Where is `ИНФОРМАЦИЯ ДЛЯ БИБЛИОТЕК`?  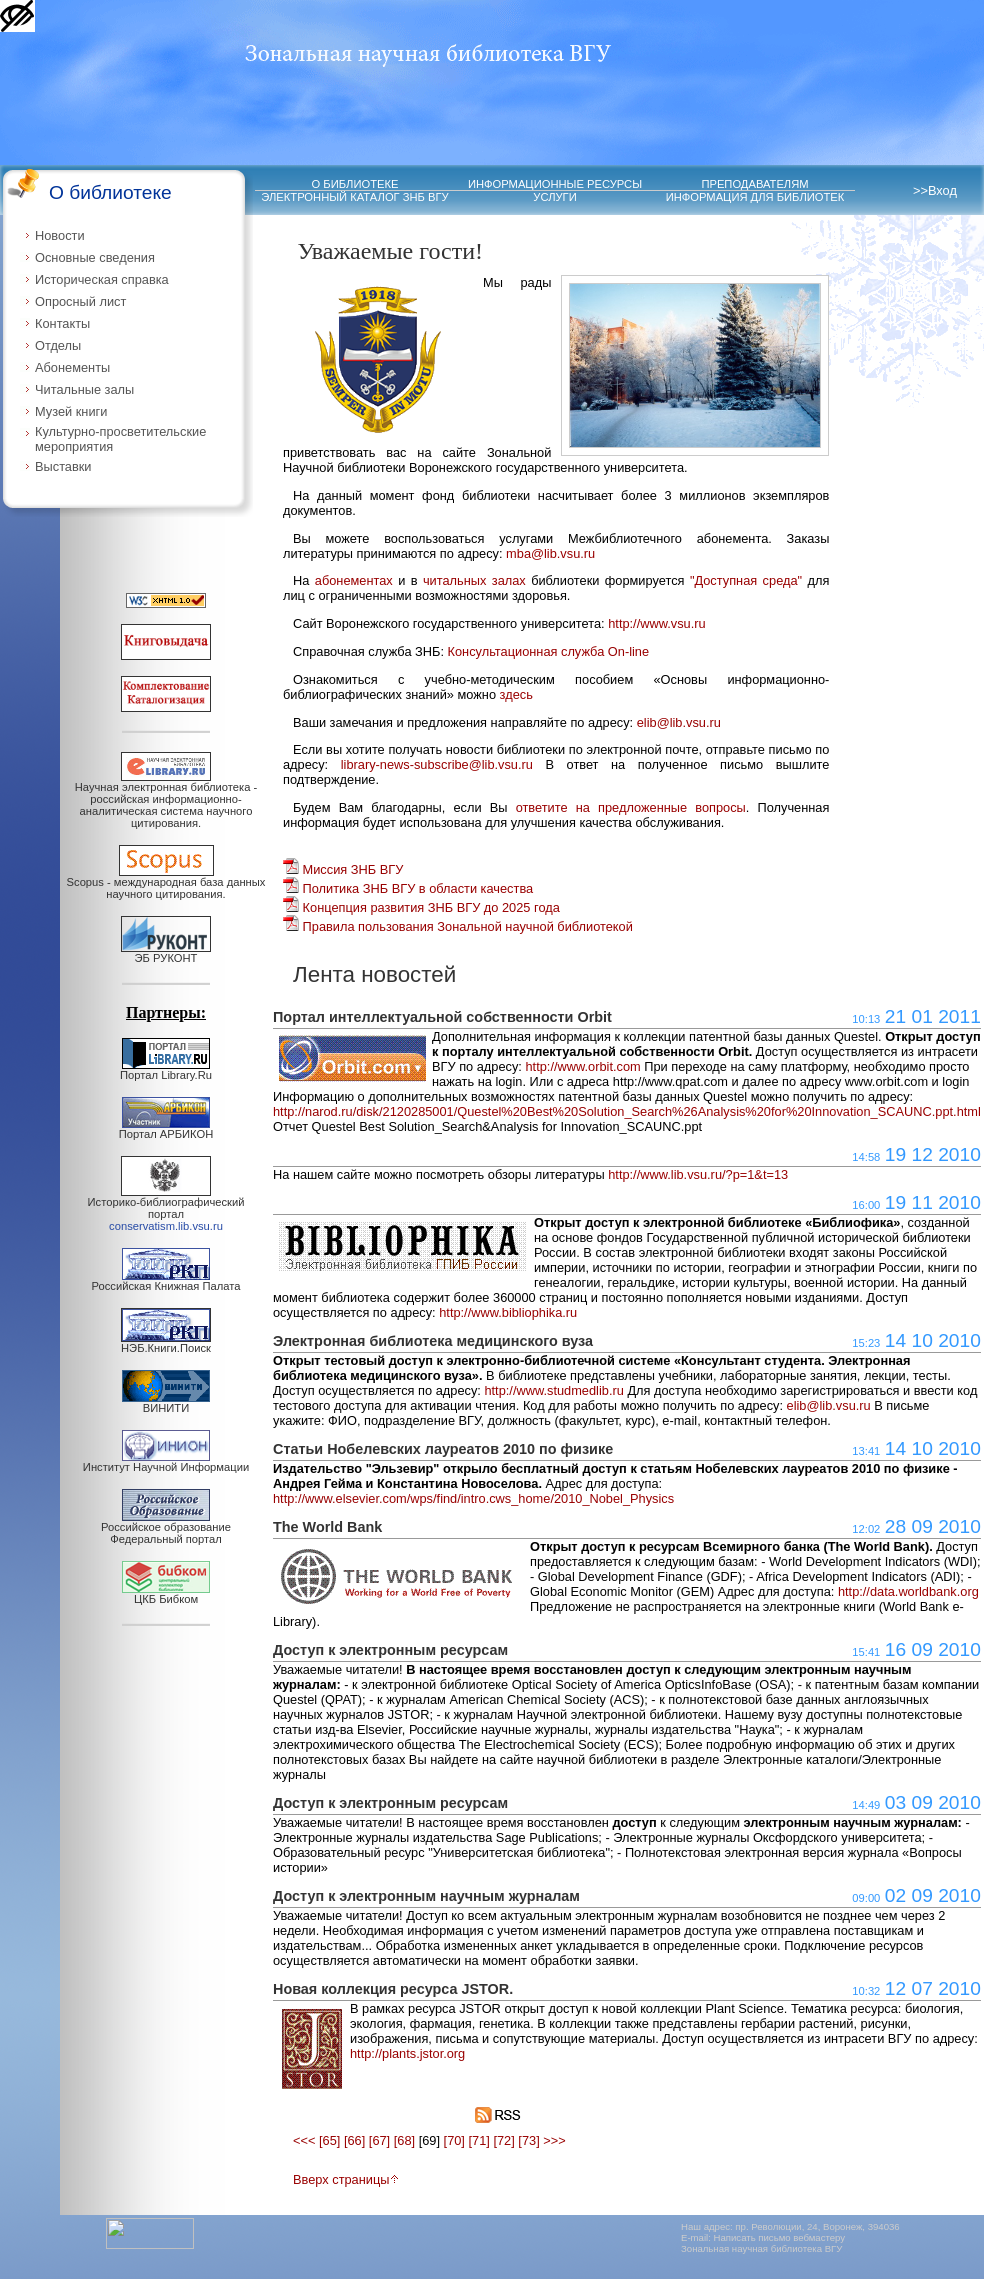 ИНФОРМАЦИЯ ДЛЯ БИБЛИОТЕК is located at coordinates (755, 197).